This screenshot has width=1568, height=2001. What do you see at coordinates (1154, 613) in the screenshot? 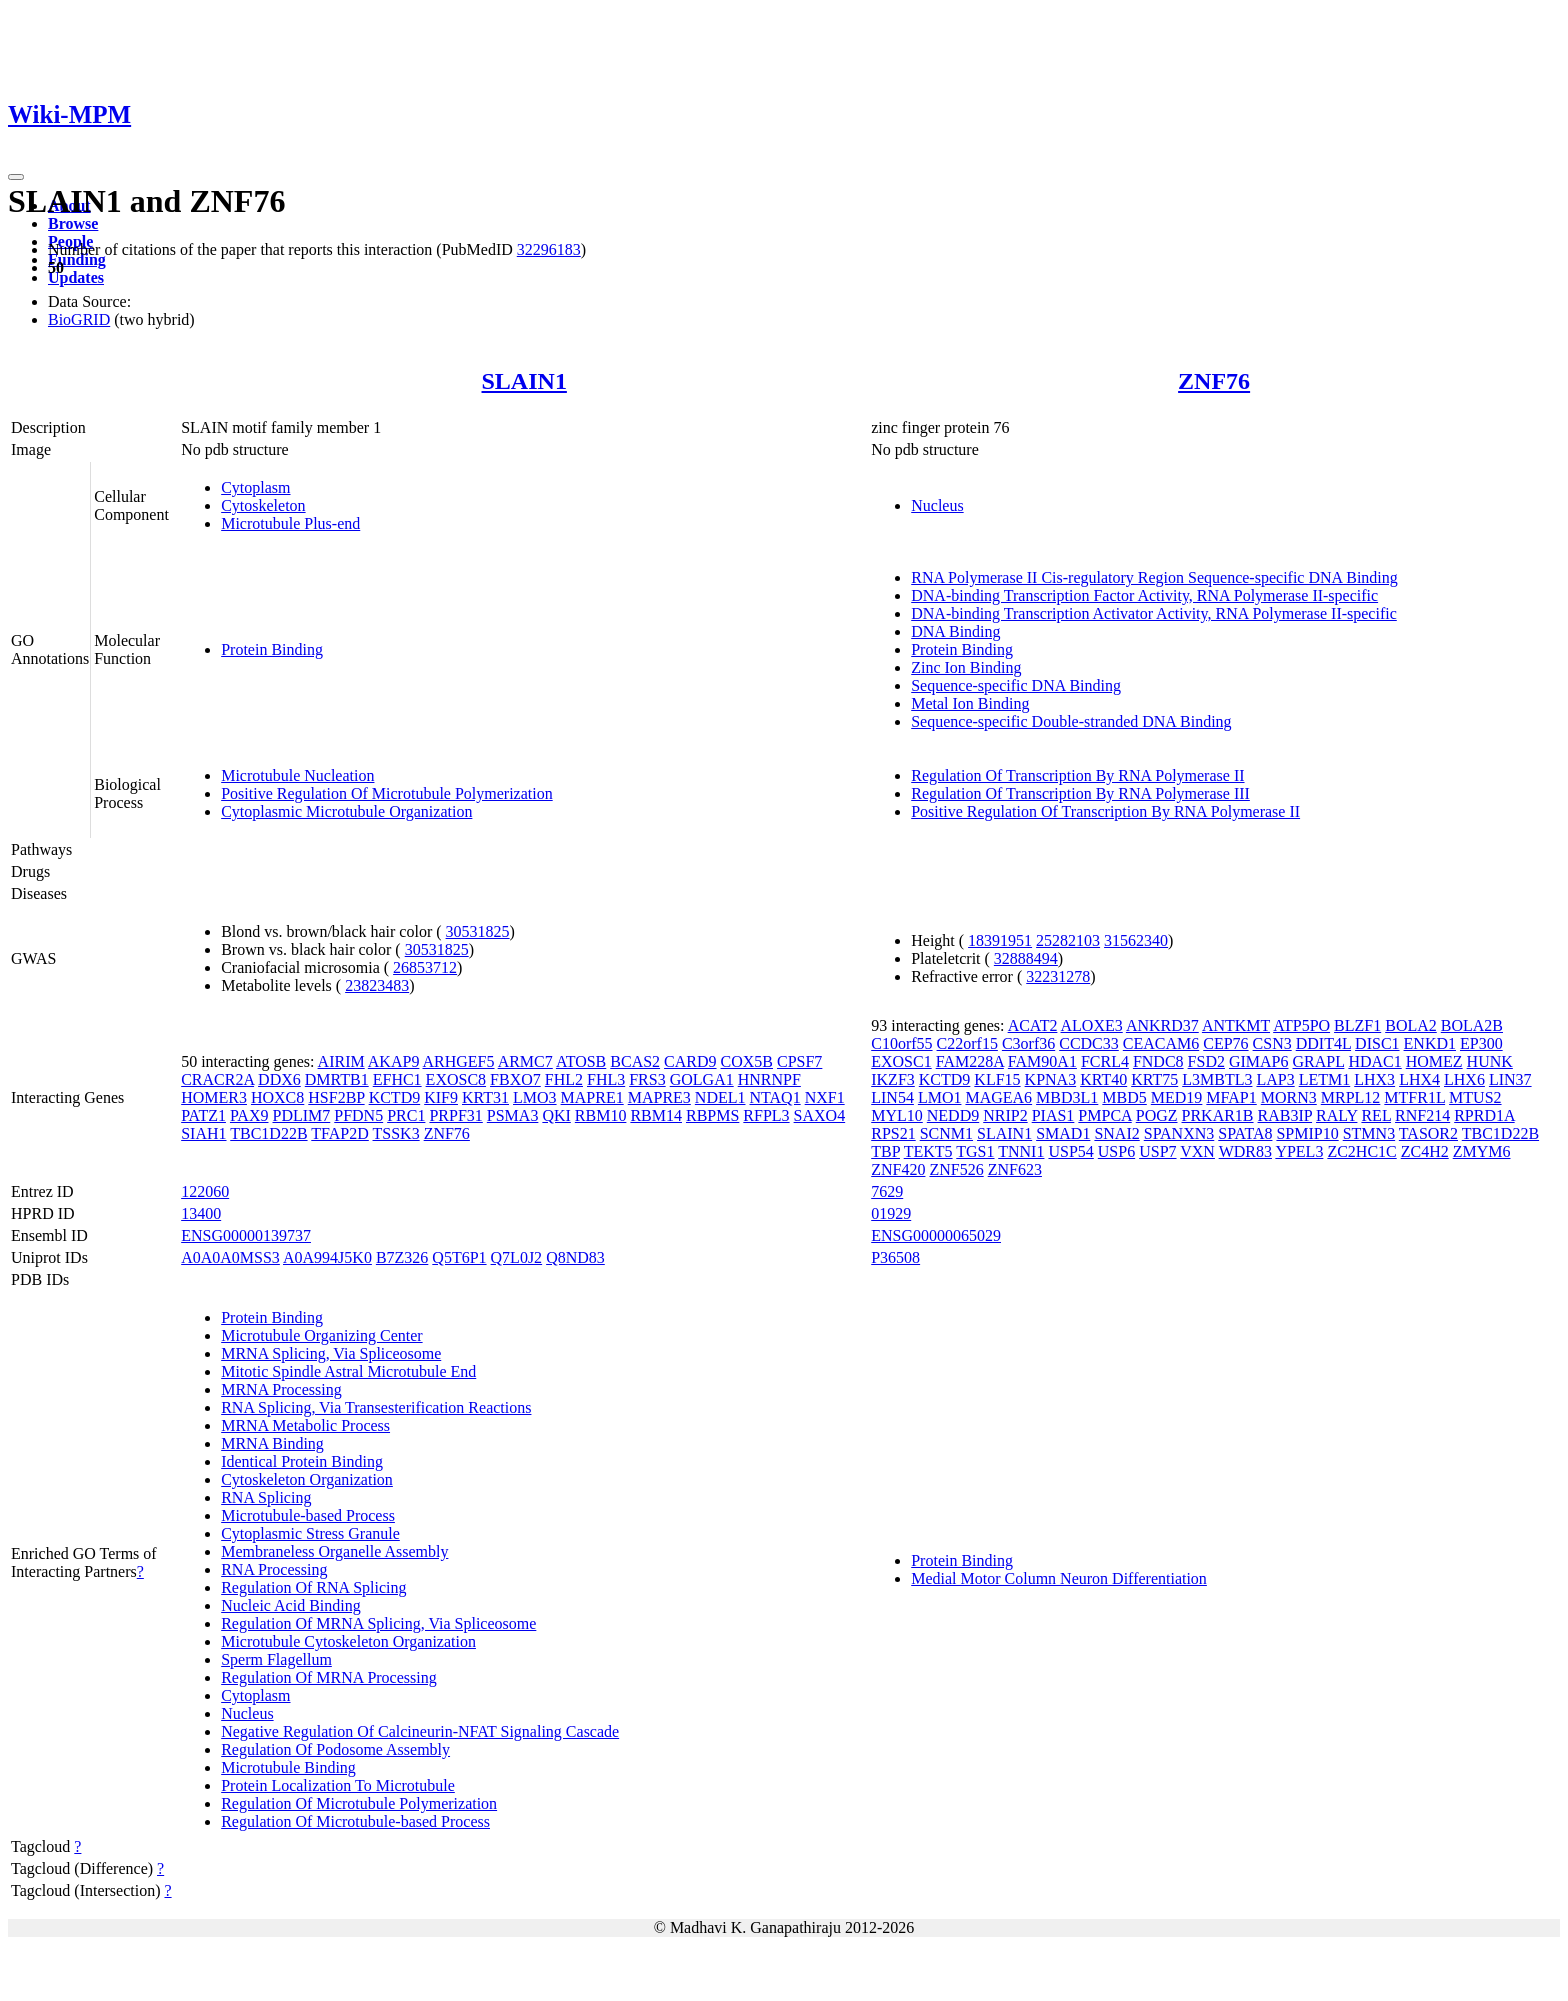
I see `DNA-binding Transcription Activator Activity, RNA Polymerase II-specific` at bounding box center [1154, 613].